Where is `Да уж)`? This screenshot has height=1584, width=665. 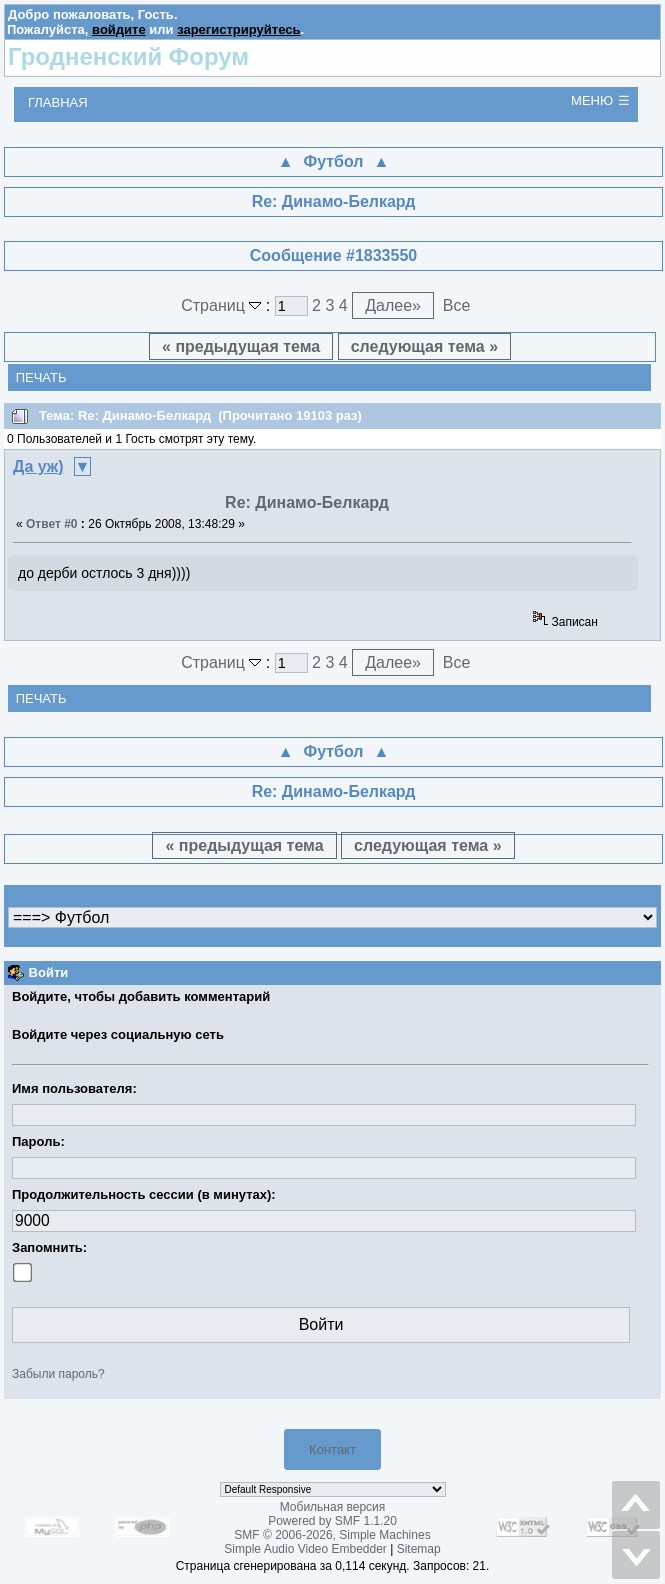
Да уж) is located at coordinates (38, 466).